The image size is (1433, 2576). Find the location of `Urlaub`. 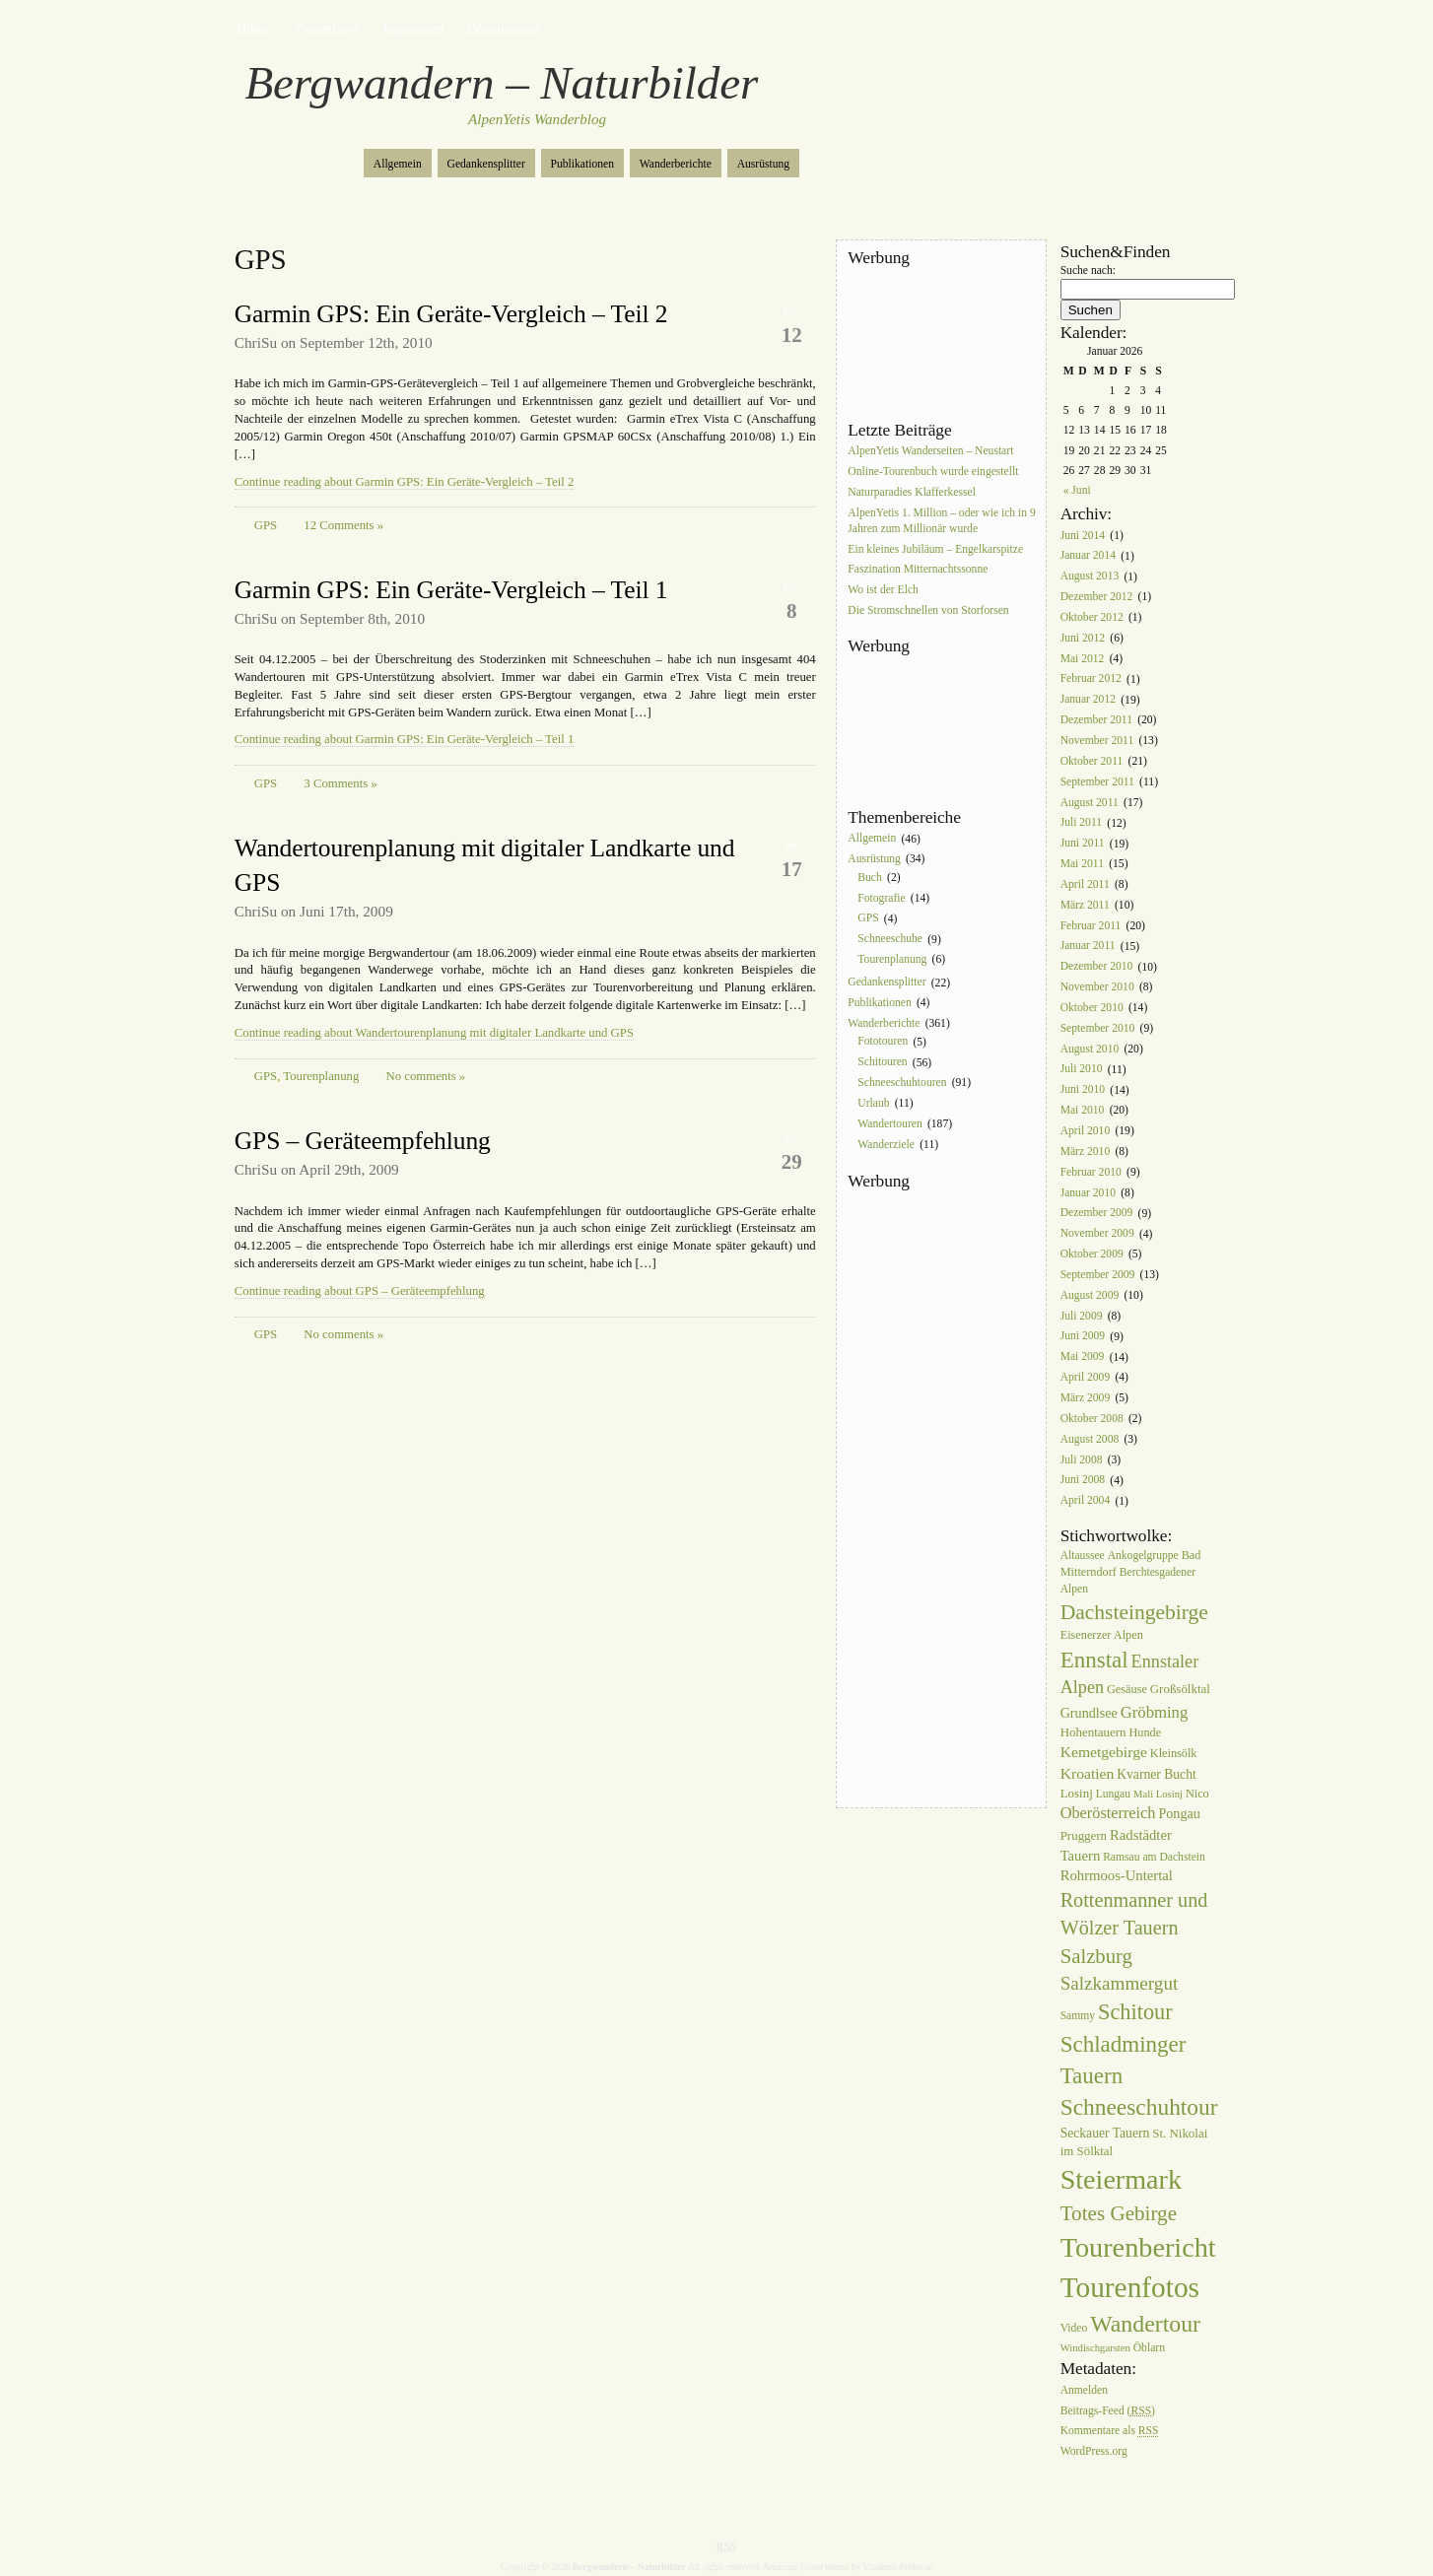

Urlaub is located at coordinates (873, 1103).